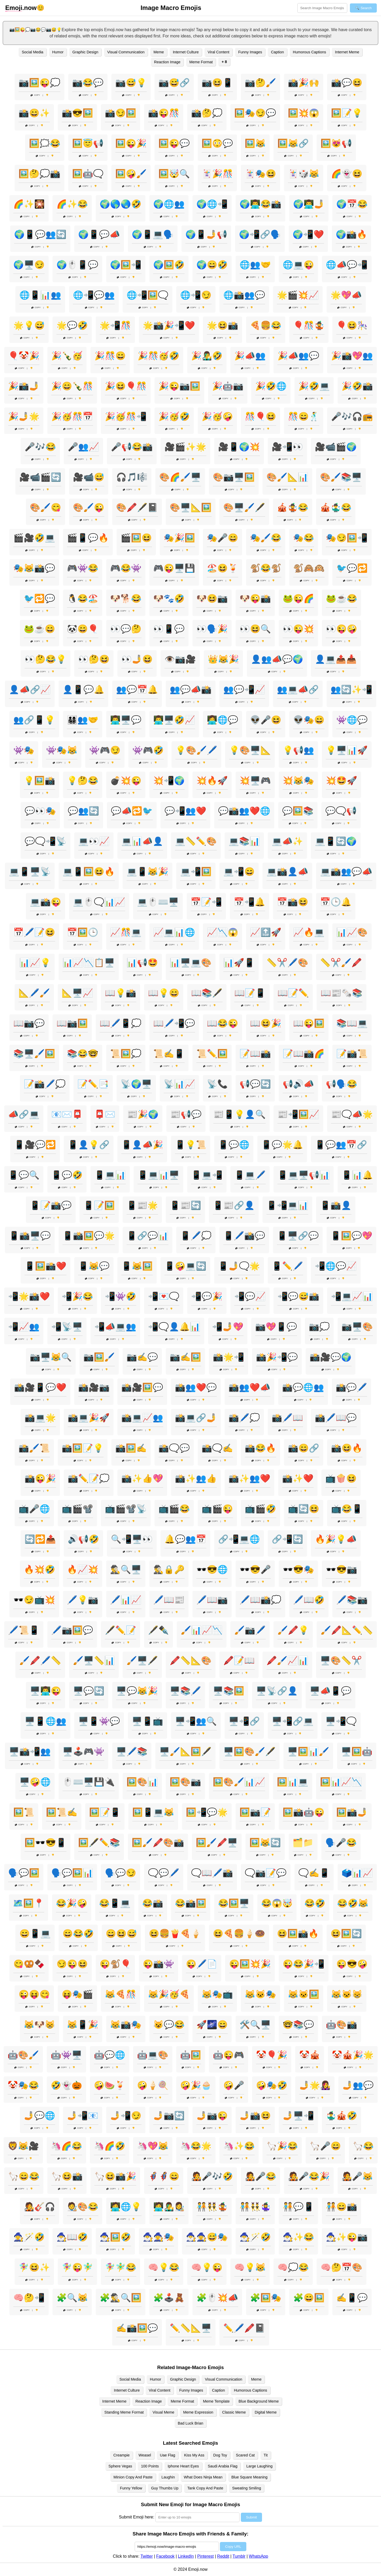 The height and width of the screenshot is (2576, 381). Describe the element at coordinates (137, 1266) in the screenshot. I see `📱😹🖼️` at that location.